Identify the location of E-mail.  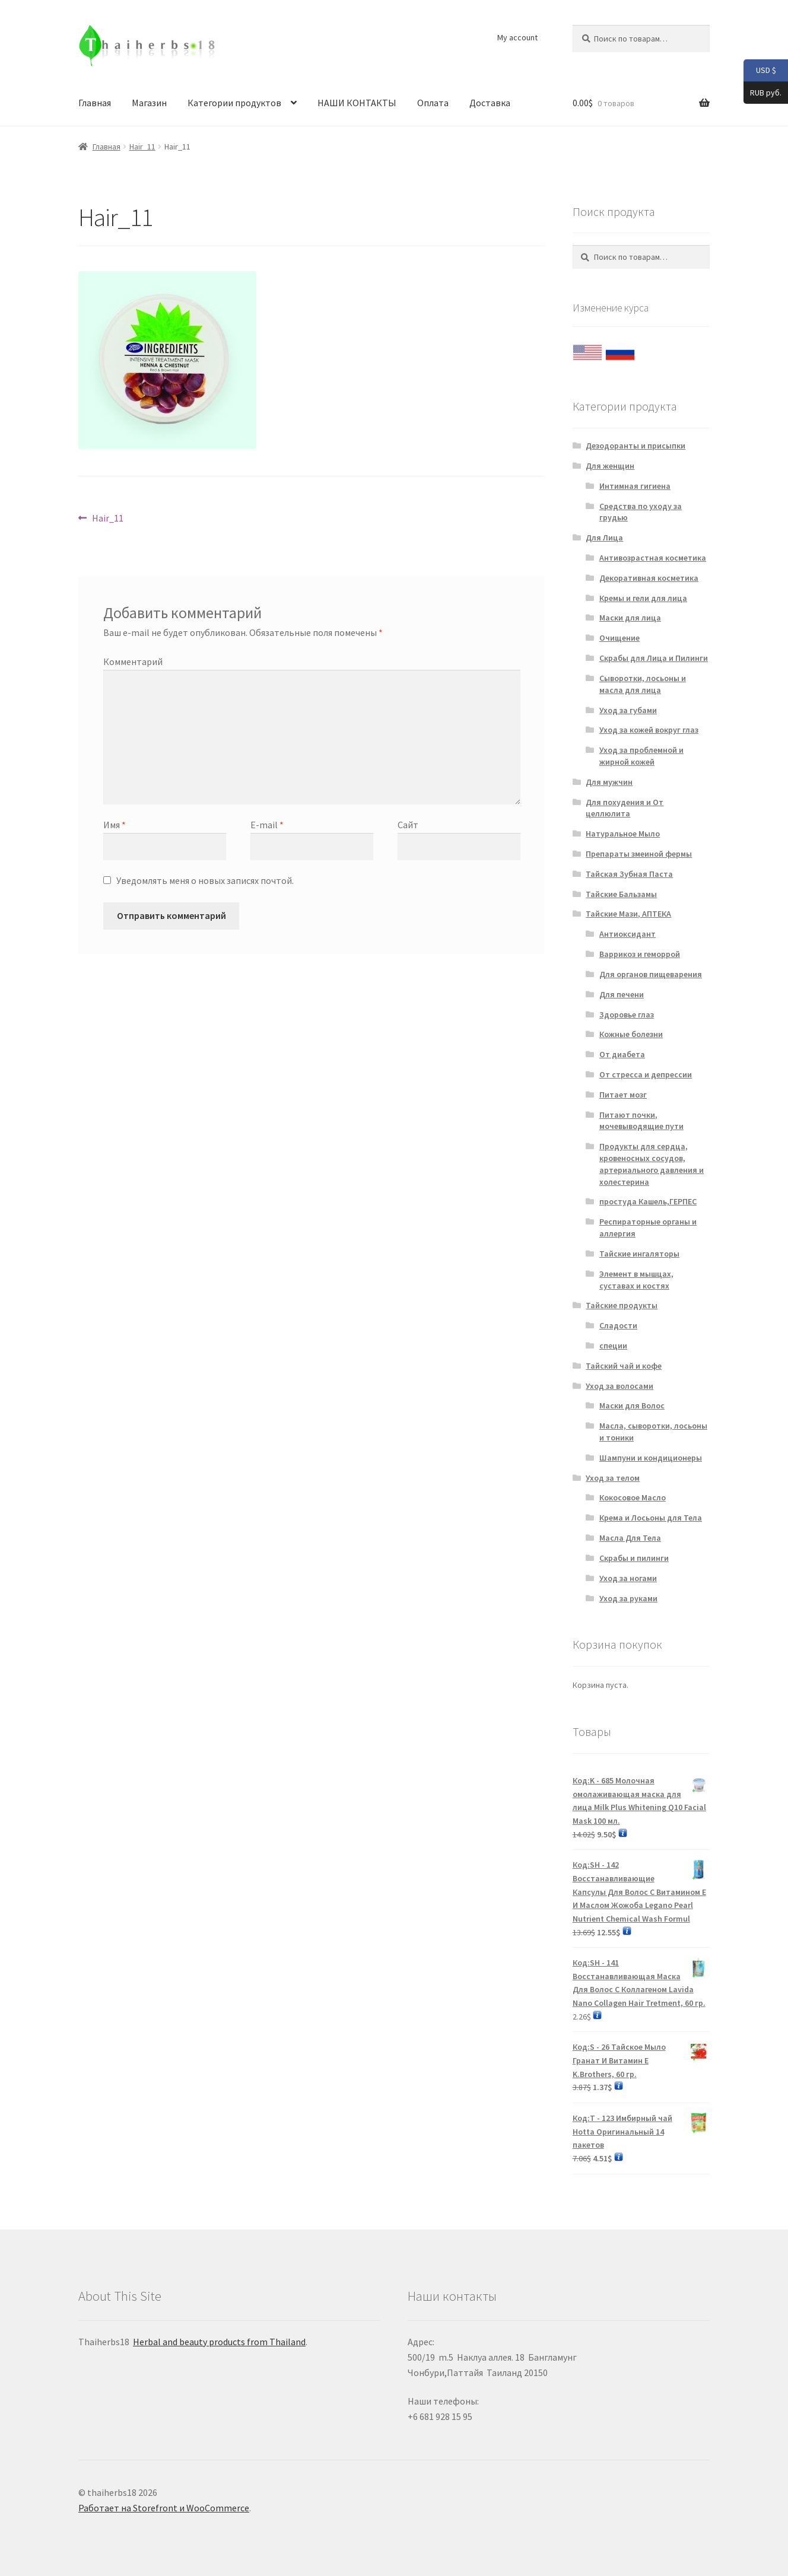
(267, 825).